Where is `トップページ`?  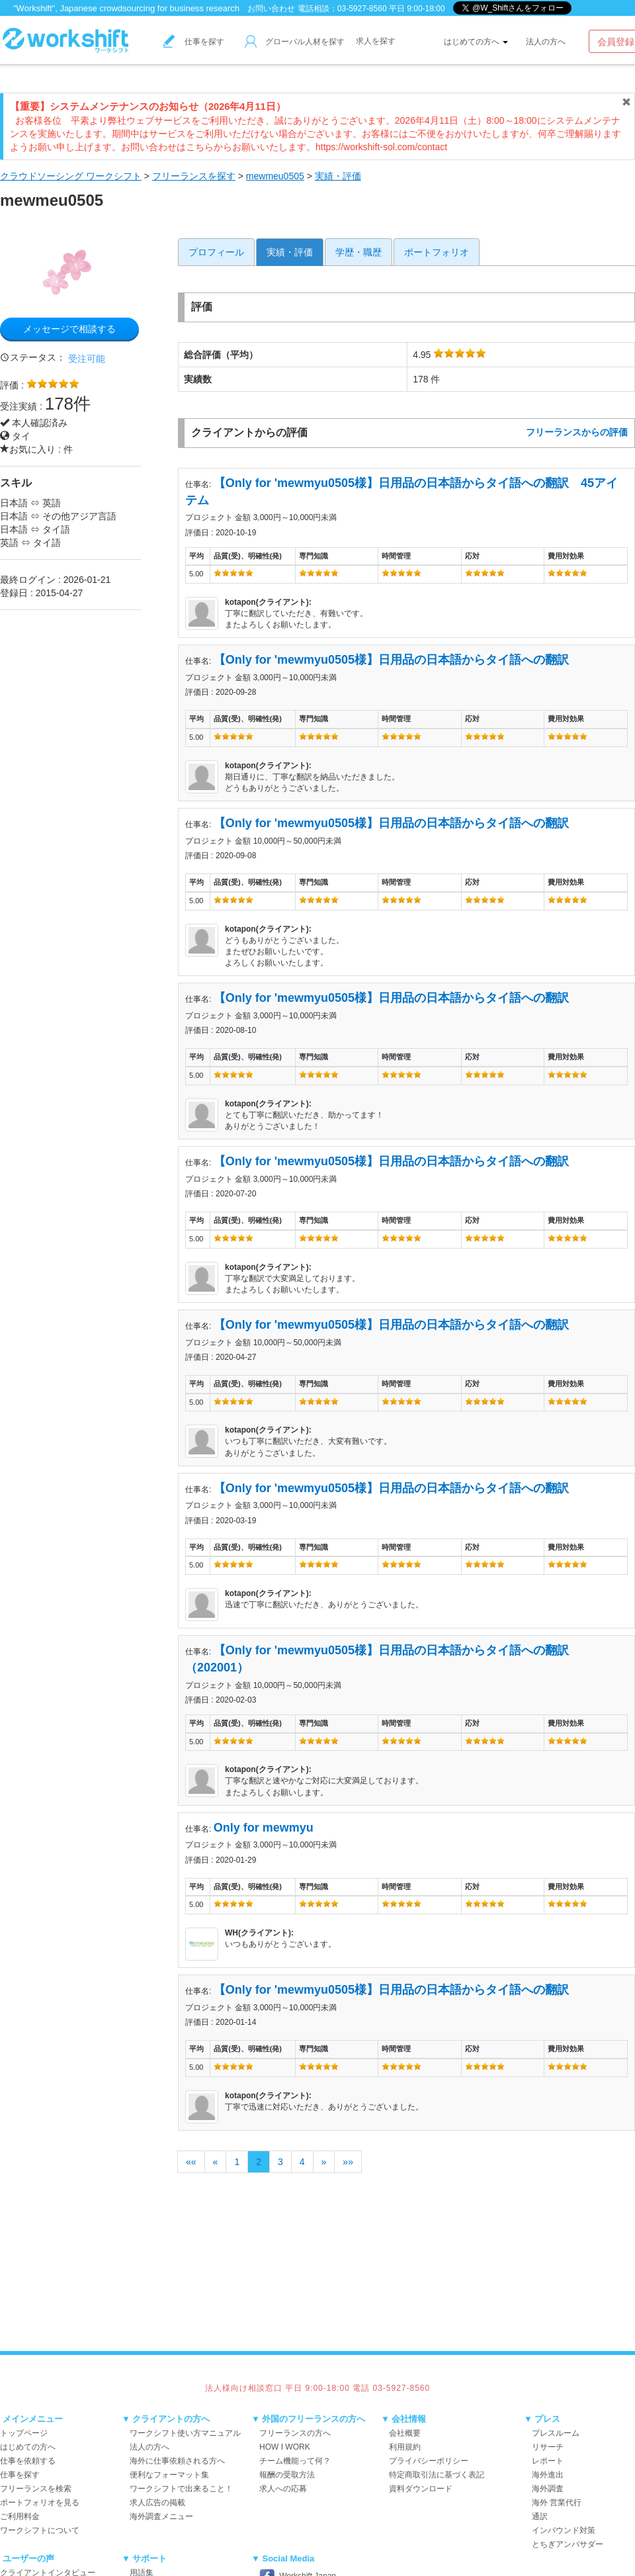 トップページ is located at coordinates (24, 2433).